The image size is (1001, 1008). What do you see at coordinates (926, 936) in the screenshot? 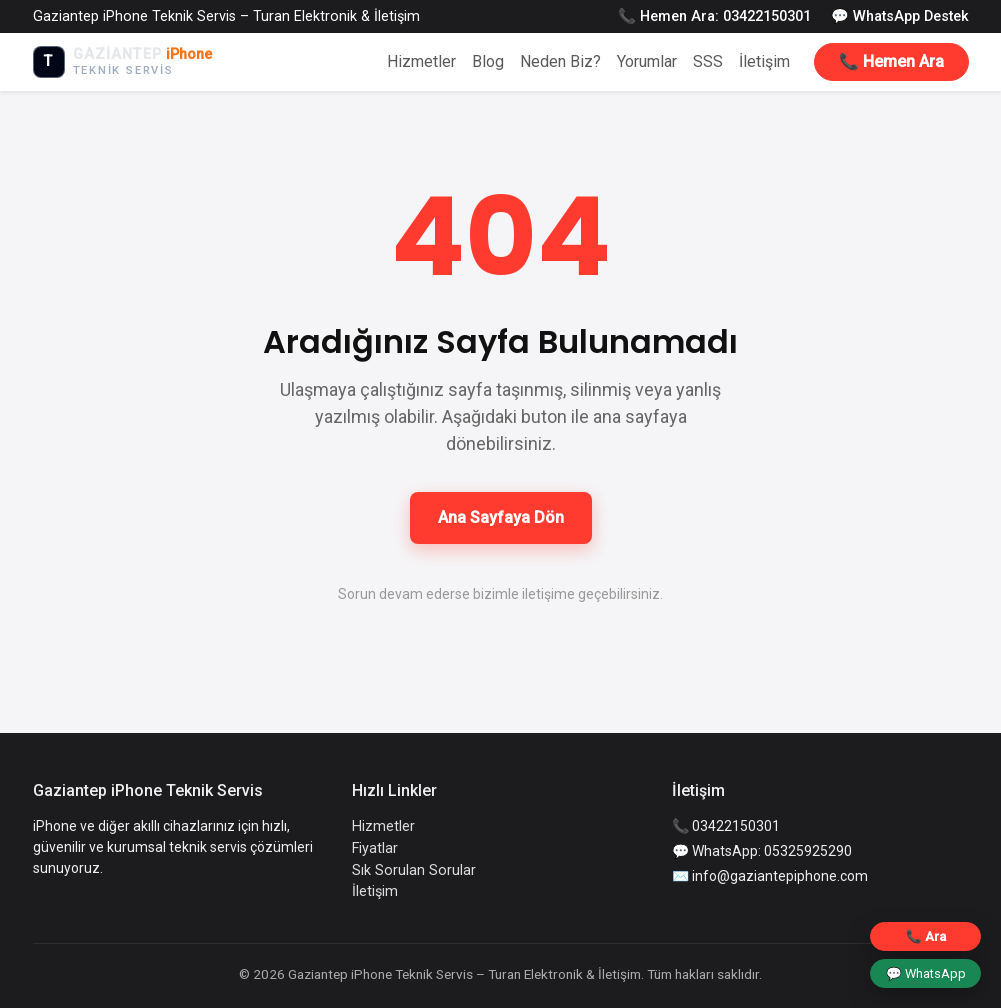
I see `📞 Ara` at bounding box center [926, 936].